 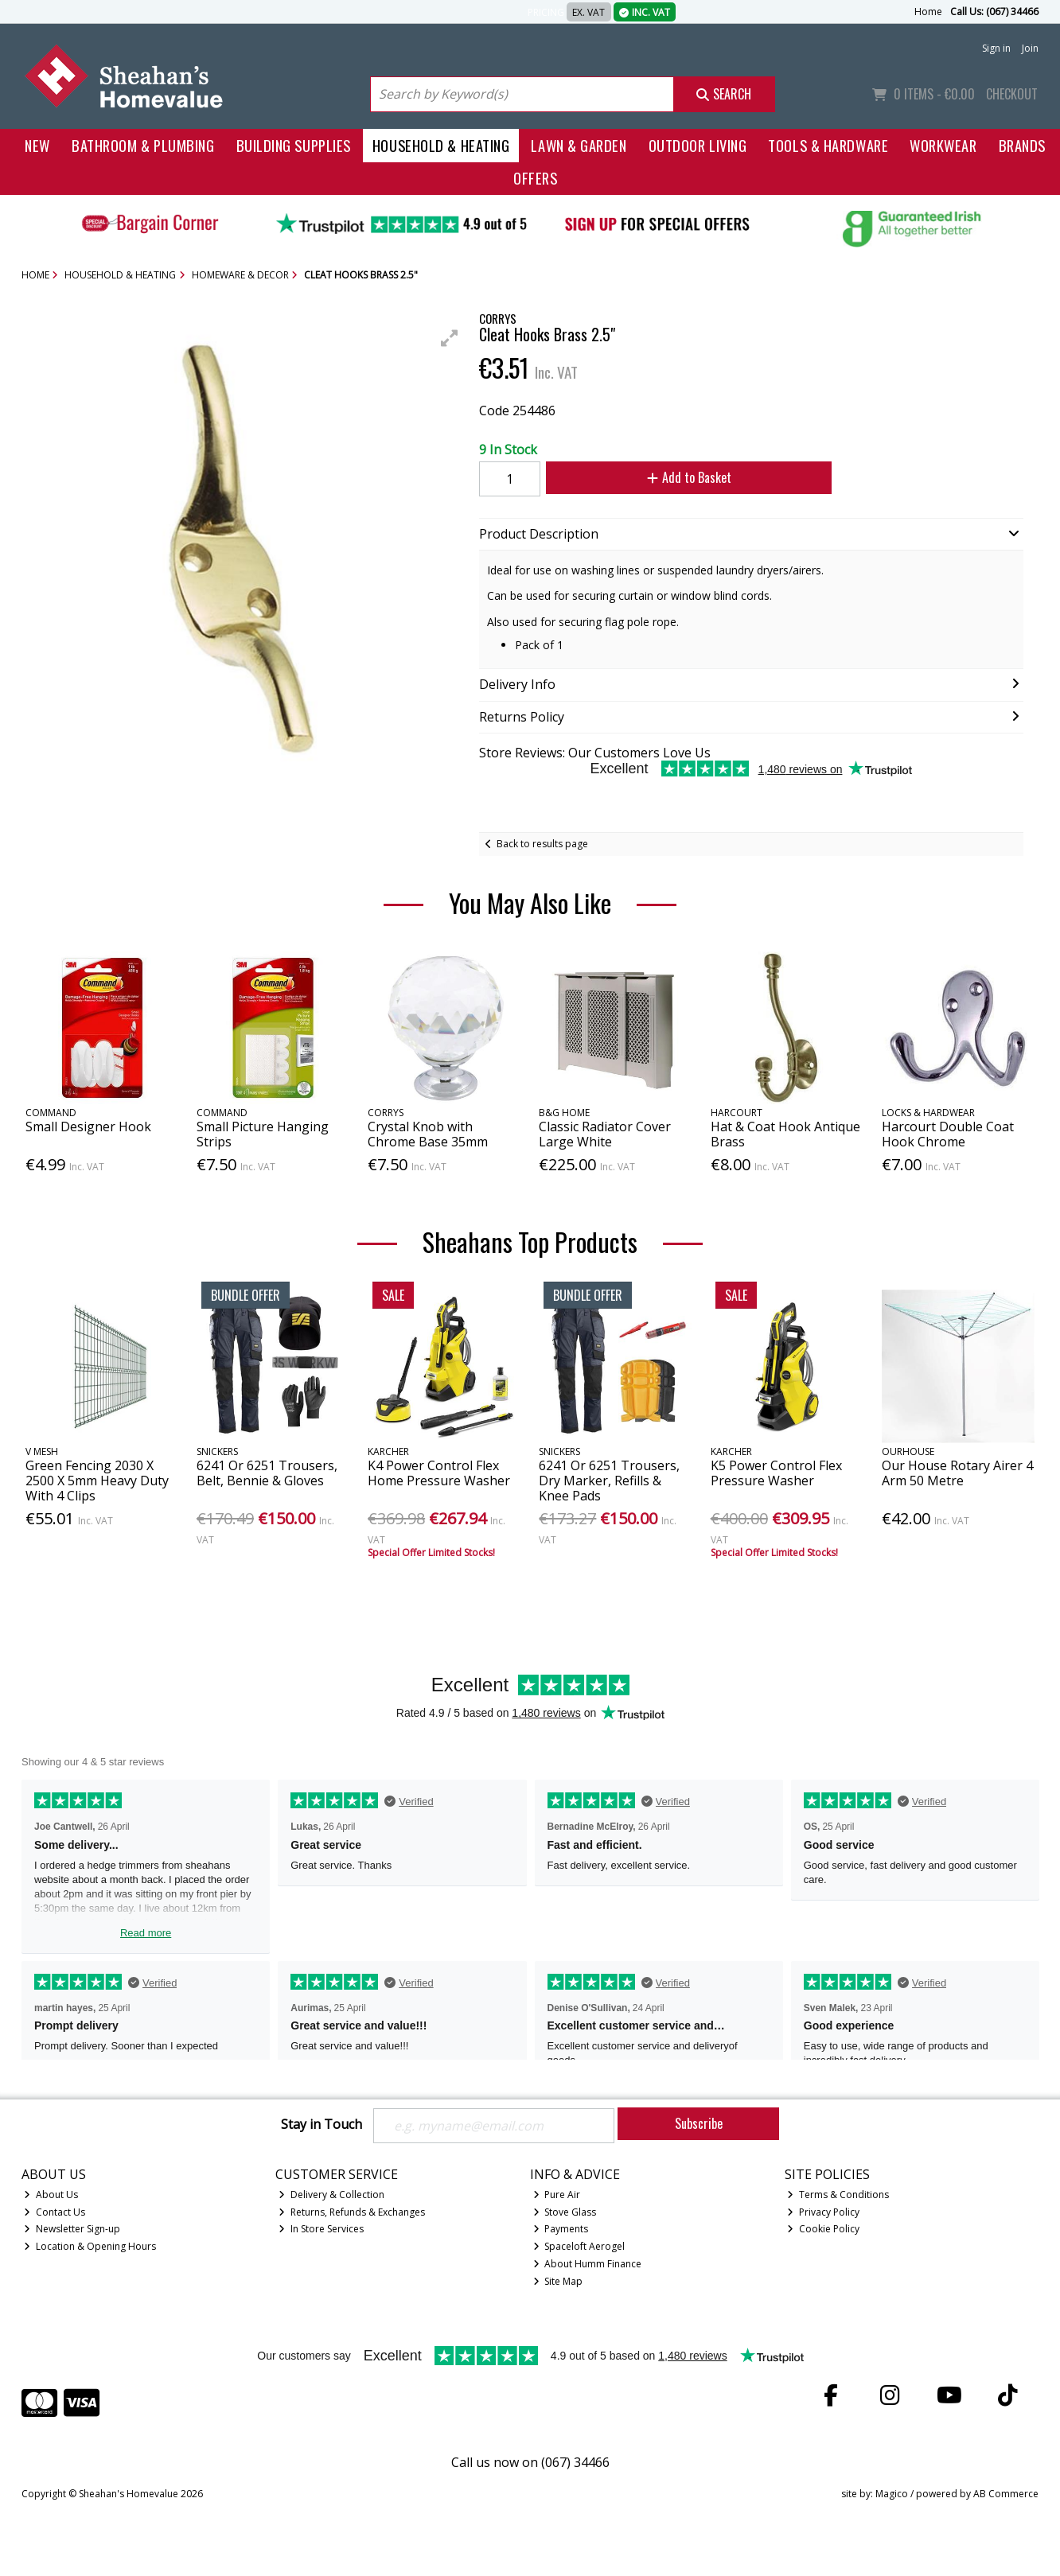 I want to click on Crystal Knob with Chrome Base 35mm, so click(x=428, y=1134).